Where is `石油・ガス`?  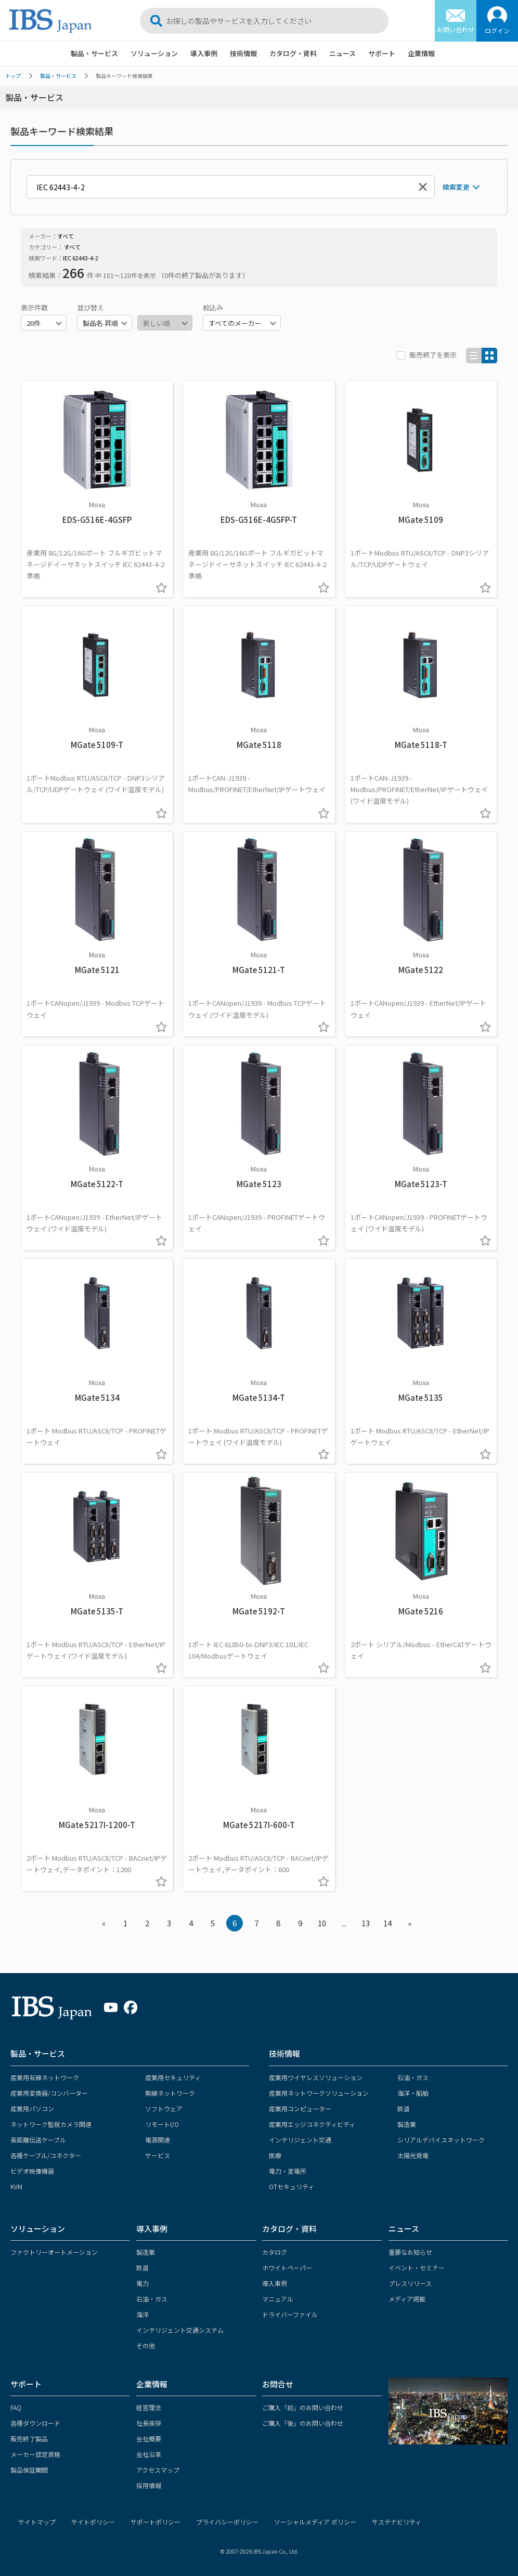 石油・ガス is located at coordinates (413, 2077).